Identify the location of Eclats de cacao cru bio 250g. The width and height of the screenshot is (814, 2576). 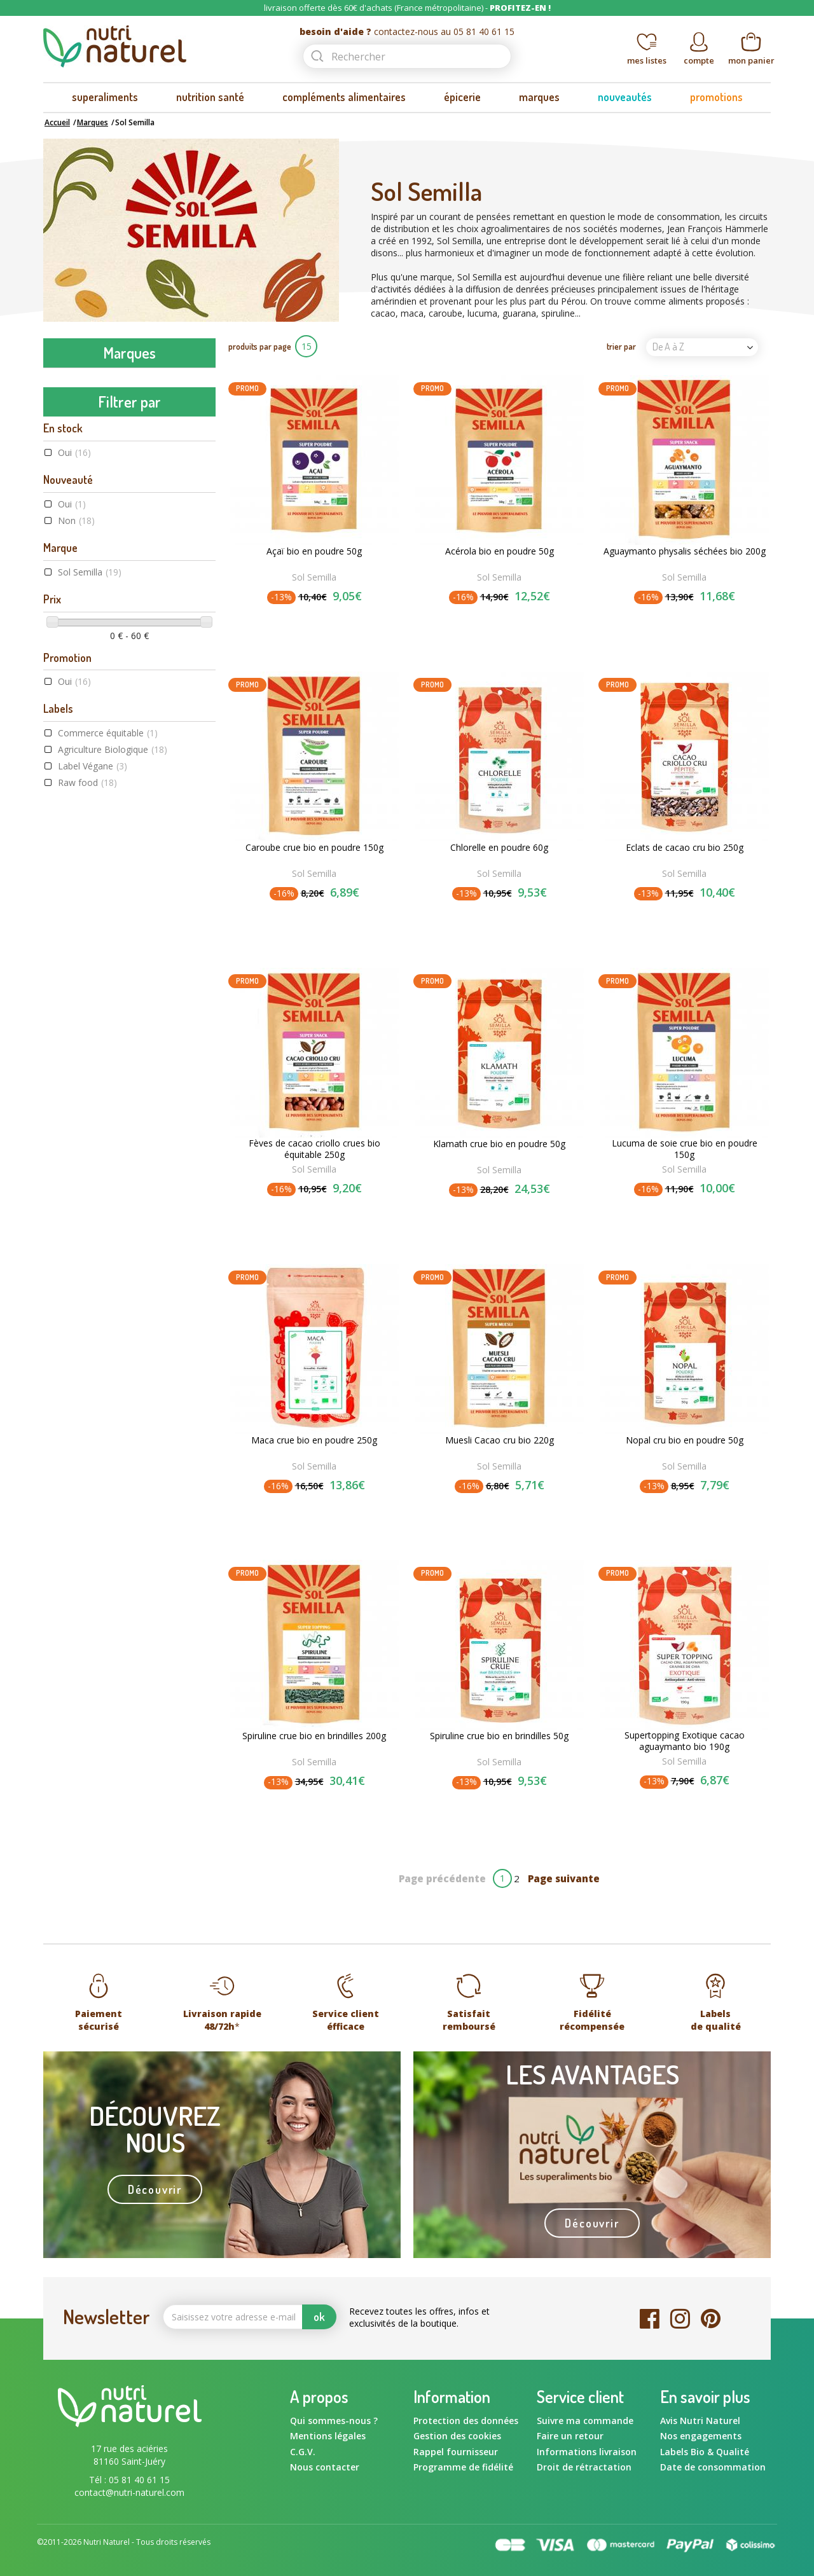
(684, 847).